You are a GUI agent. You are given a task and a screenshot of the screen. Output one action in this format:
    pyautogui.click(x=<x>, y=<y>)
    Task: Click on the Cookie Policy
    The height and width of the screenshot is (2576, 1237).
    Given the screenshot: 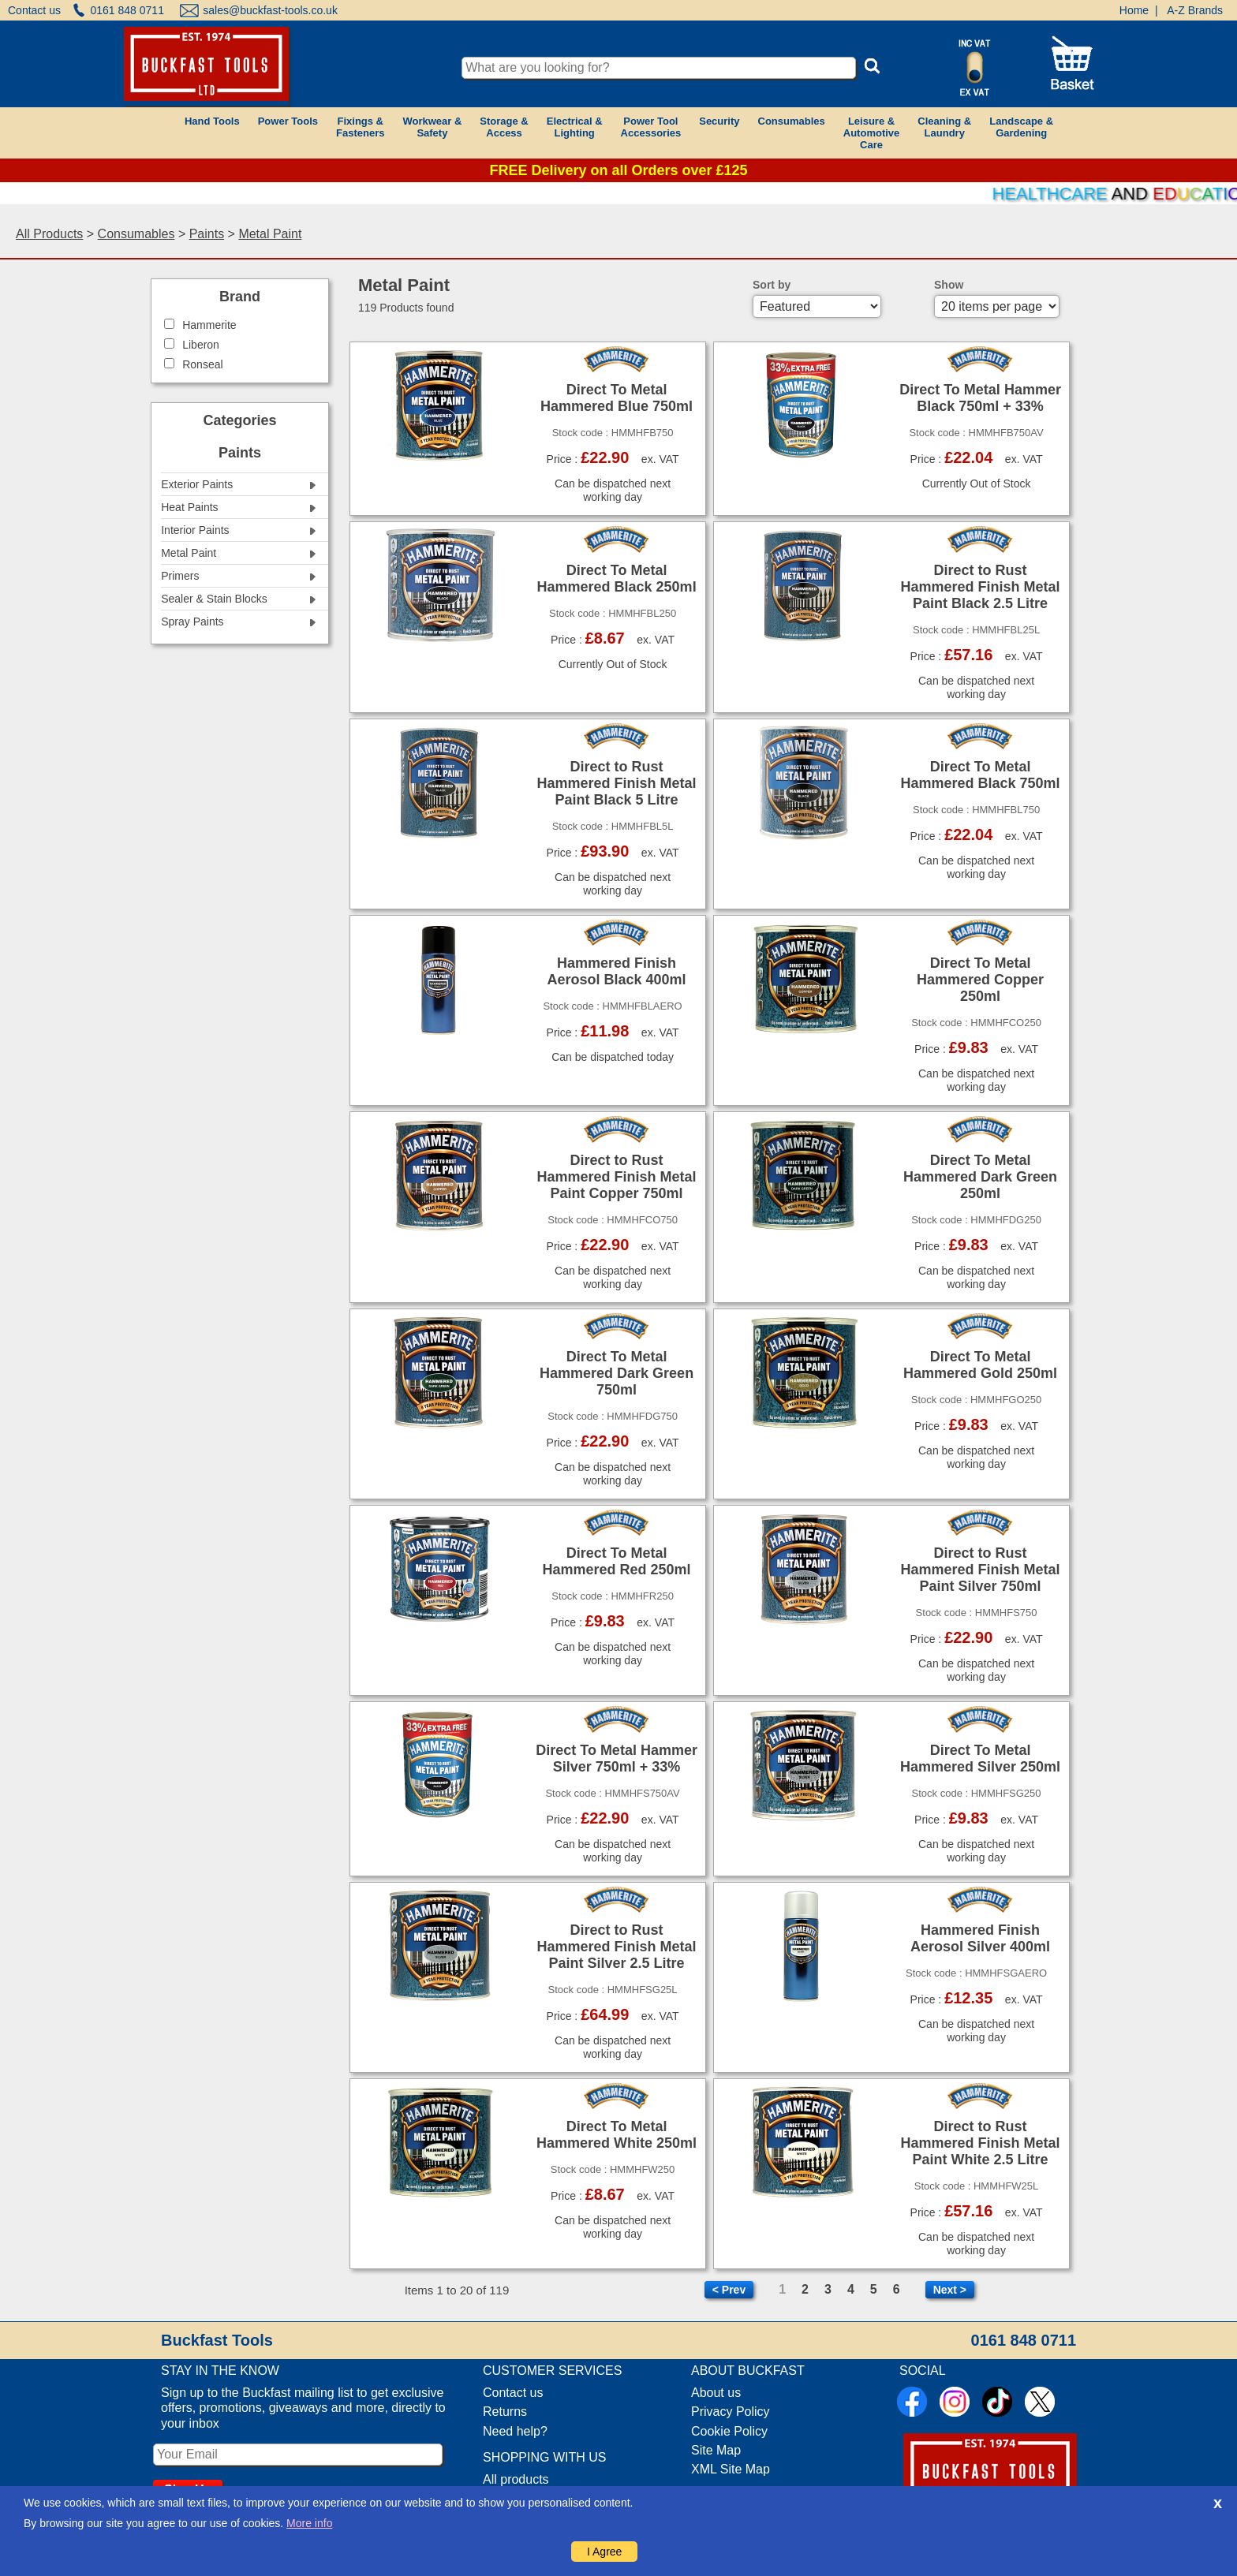 What is the action you would take?
    pyautogui.click(x=729, y=2431)
    